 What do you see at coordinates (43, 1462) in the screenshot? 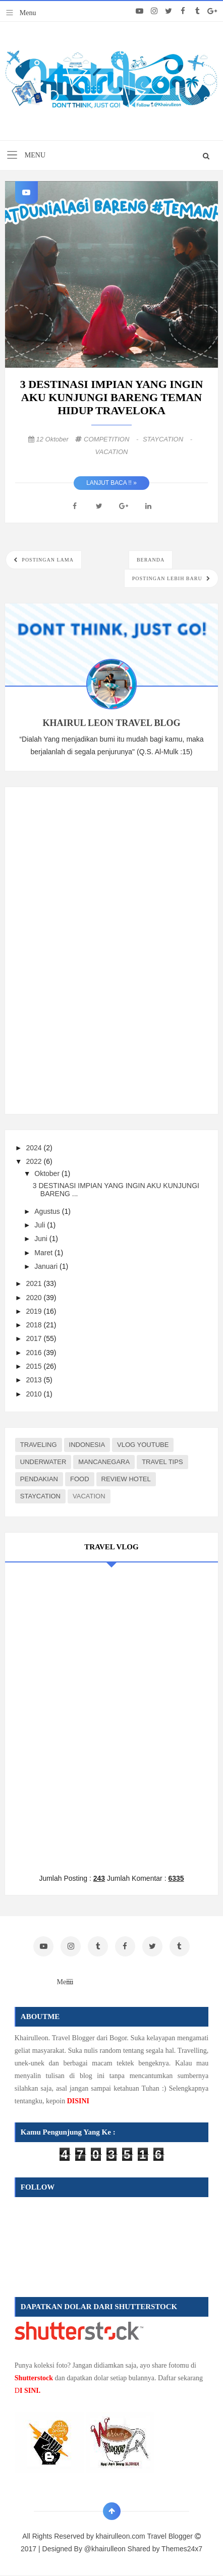
I see `UNDERWATER` at bounding box center [43, 1462].